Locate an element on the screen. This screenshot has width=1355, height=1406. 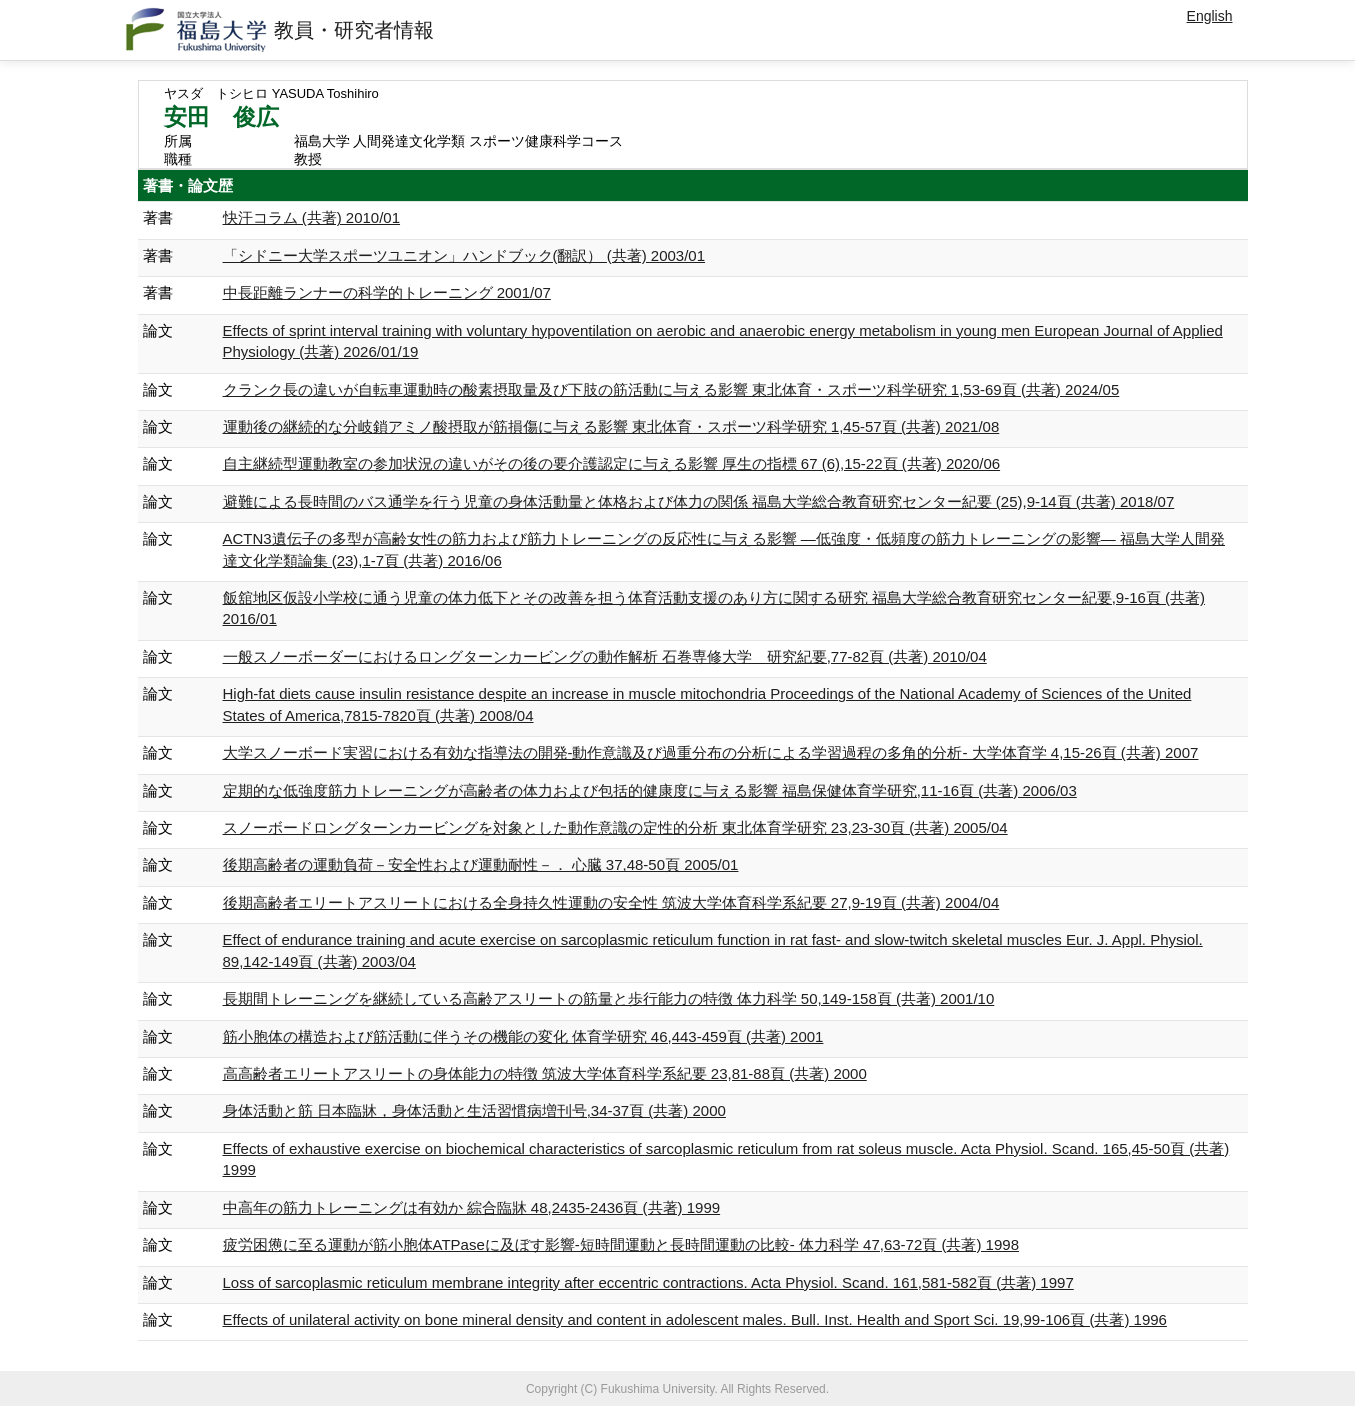
一般スノーボーダーにおけるロングターンカービングの動作解析 石巻専修大学 研究紀要,77-82頁 (共著) 2010/04 is located at coordinates (605, 656).